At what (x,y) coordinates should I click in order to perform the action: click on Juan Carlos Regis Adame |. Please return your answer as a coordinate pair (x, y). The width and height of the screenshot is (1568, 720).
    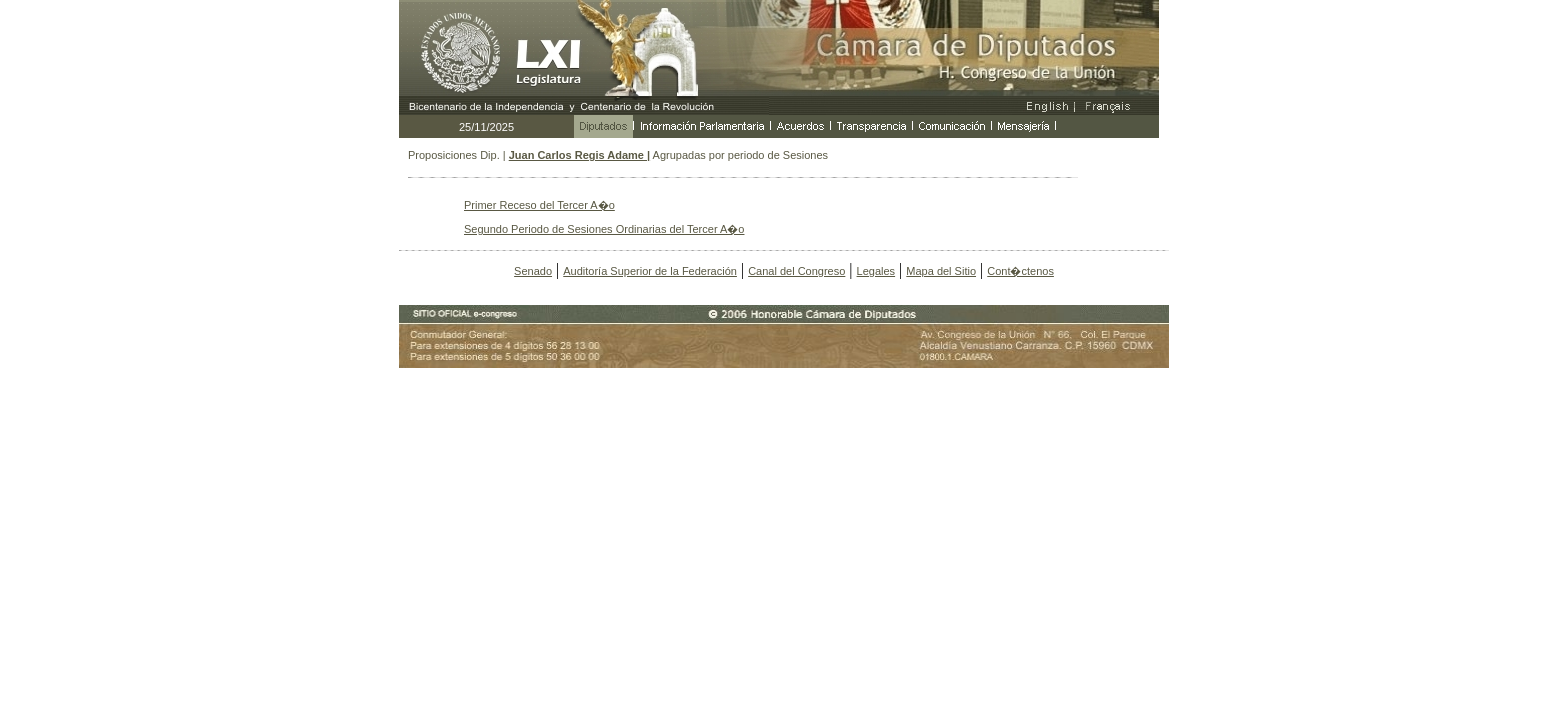
    Looking at the image, I should click on (579, 155).